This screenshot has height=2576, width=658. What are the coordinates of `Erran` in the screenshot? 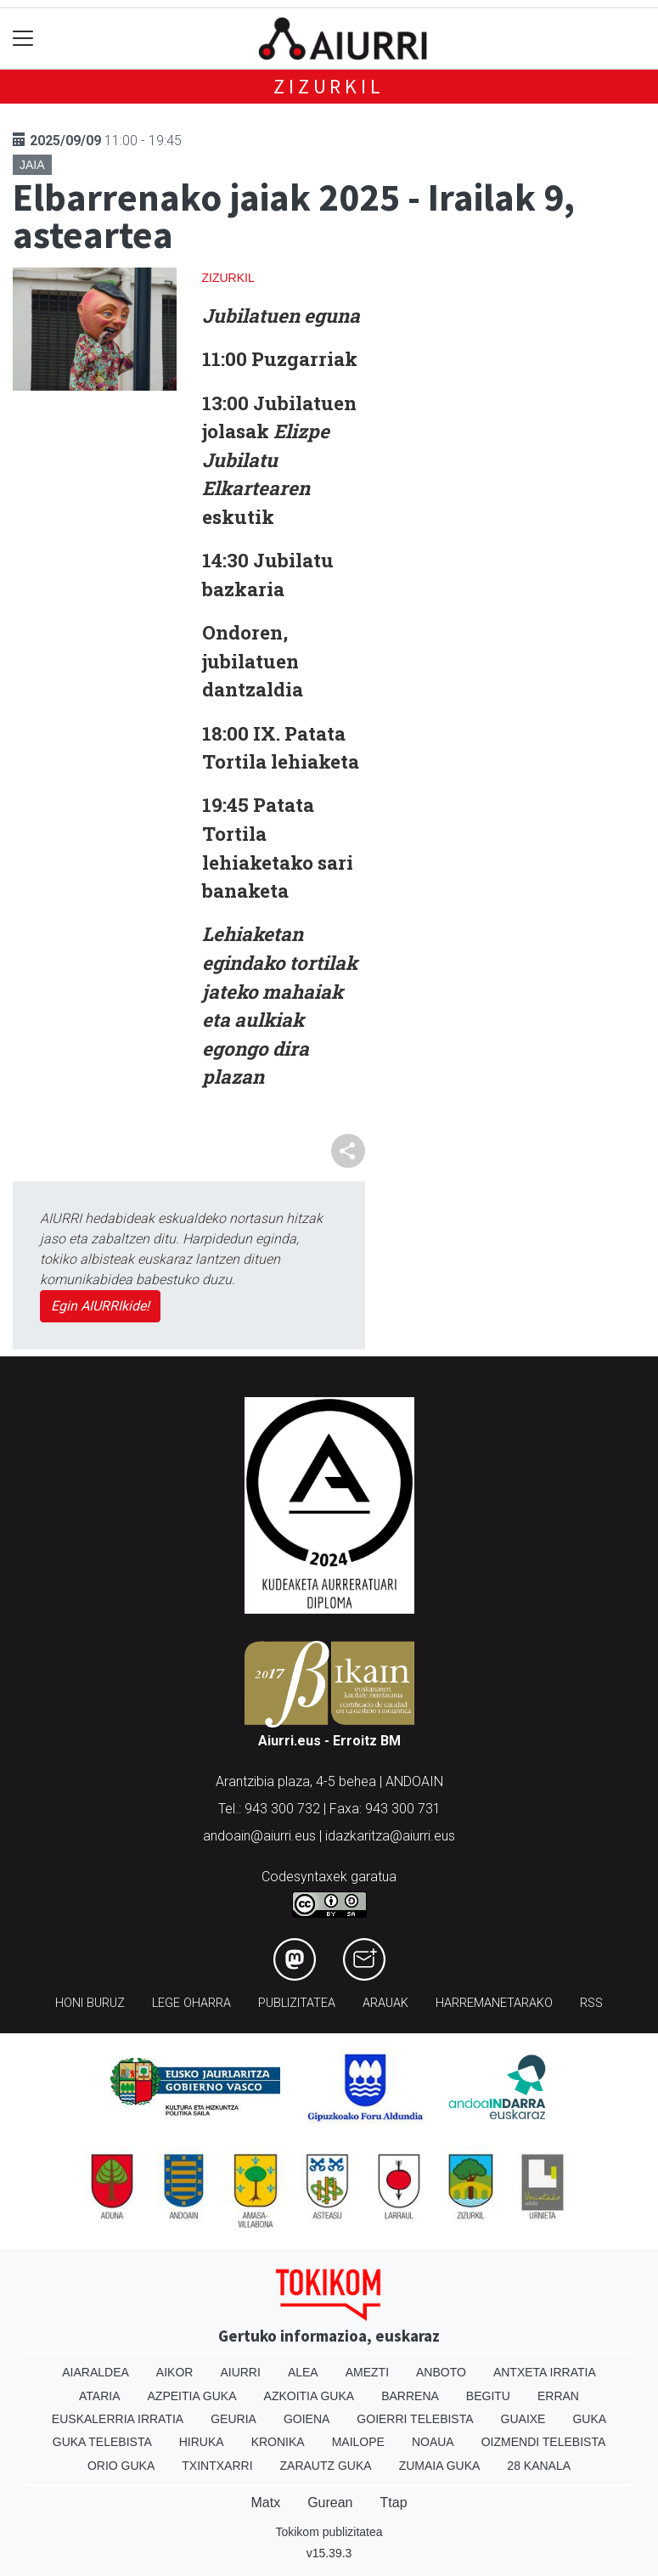 It's located at (558, 2396).